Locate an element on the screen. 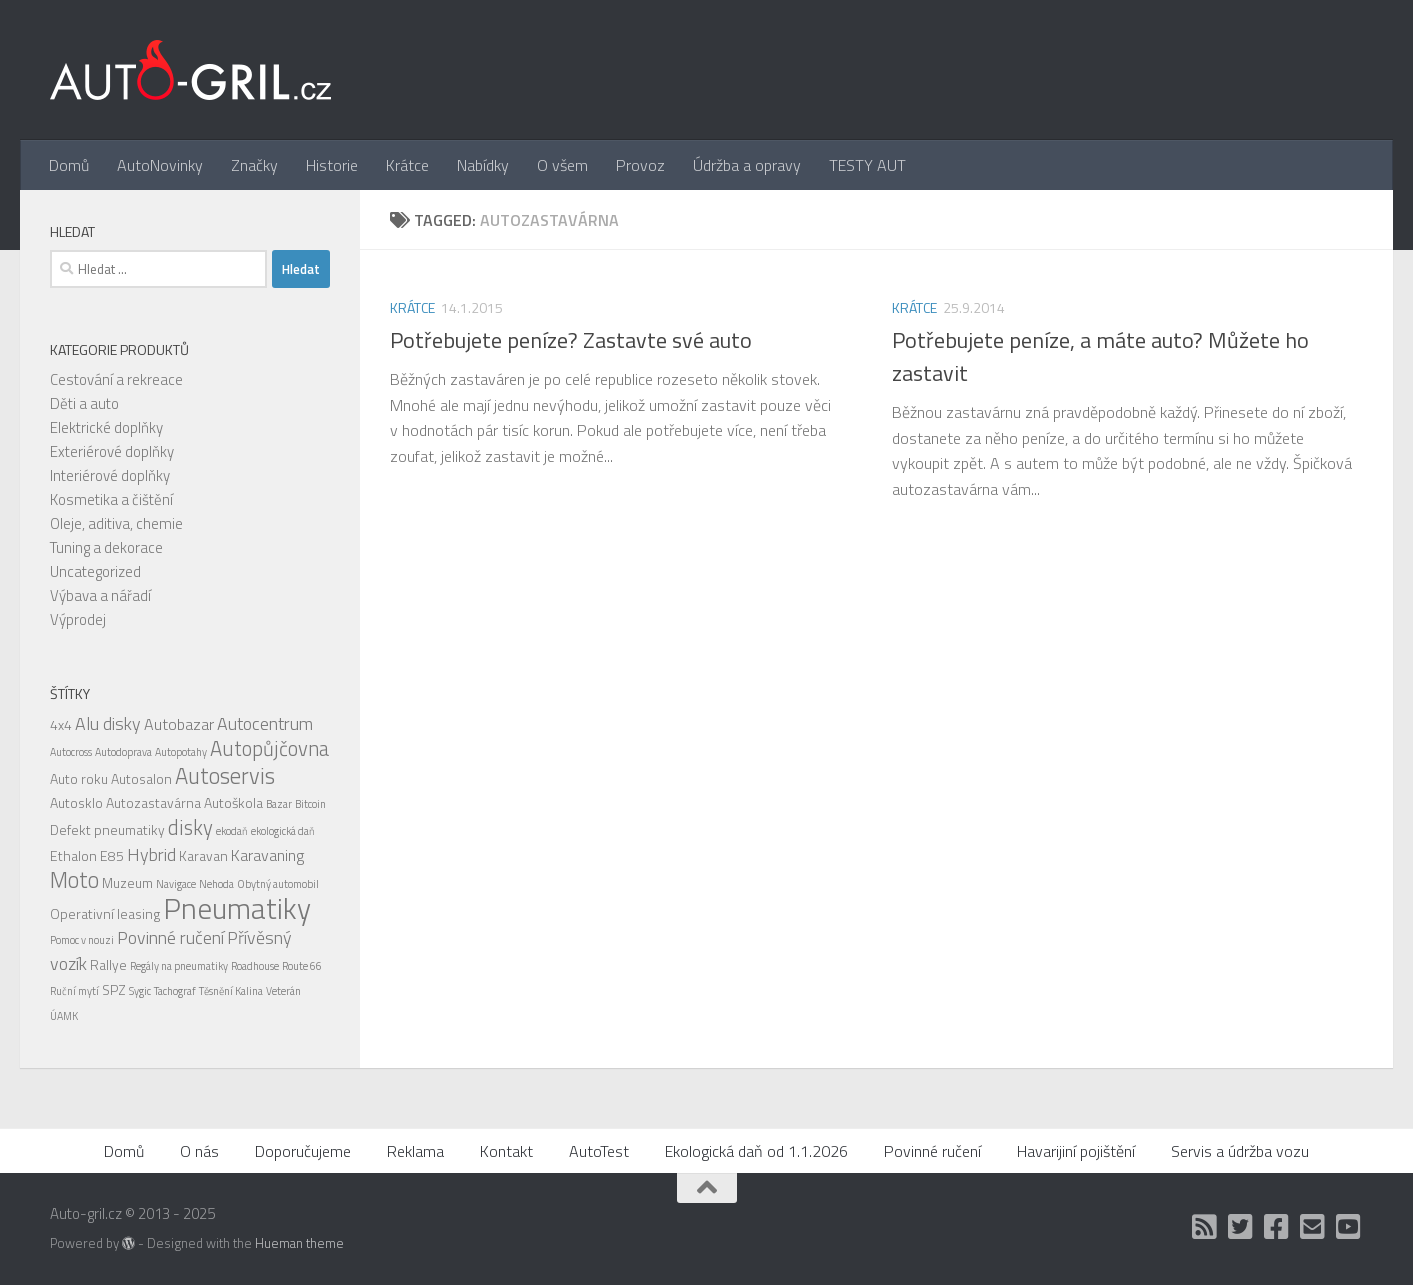  Interiérové doplňky is located at coordinates (110, 475).